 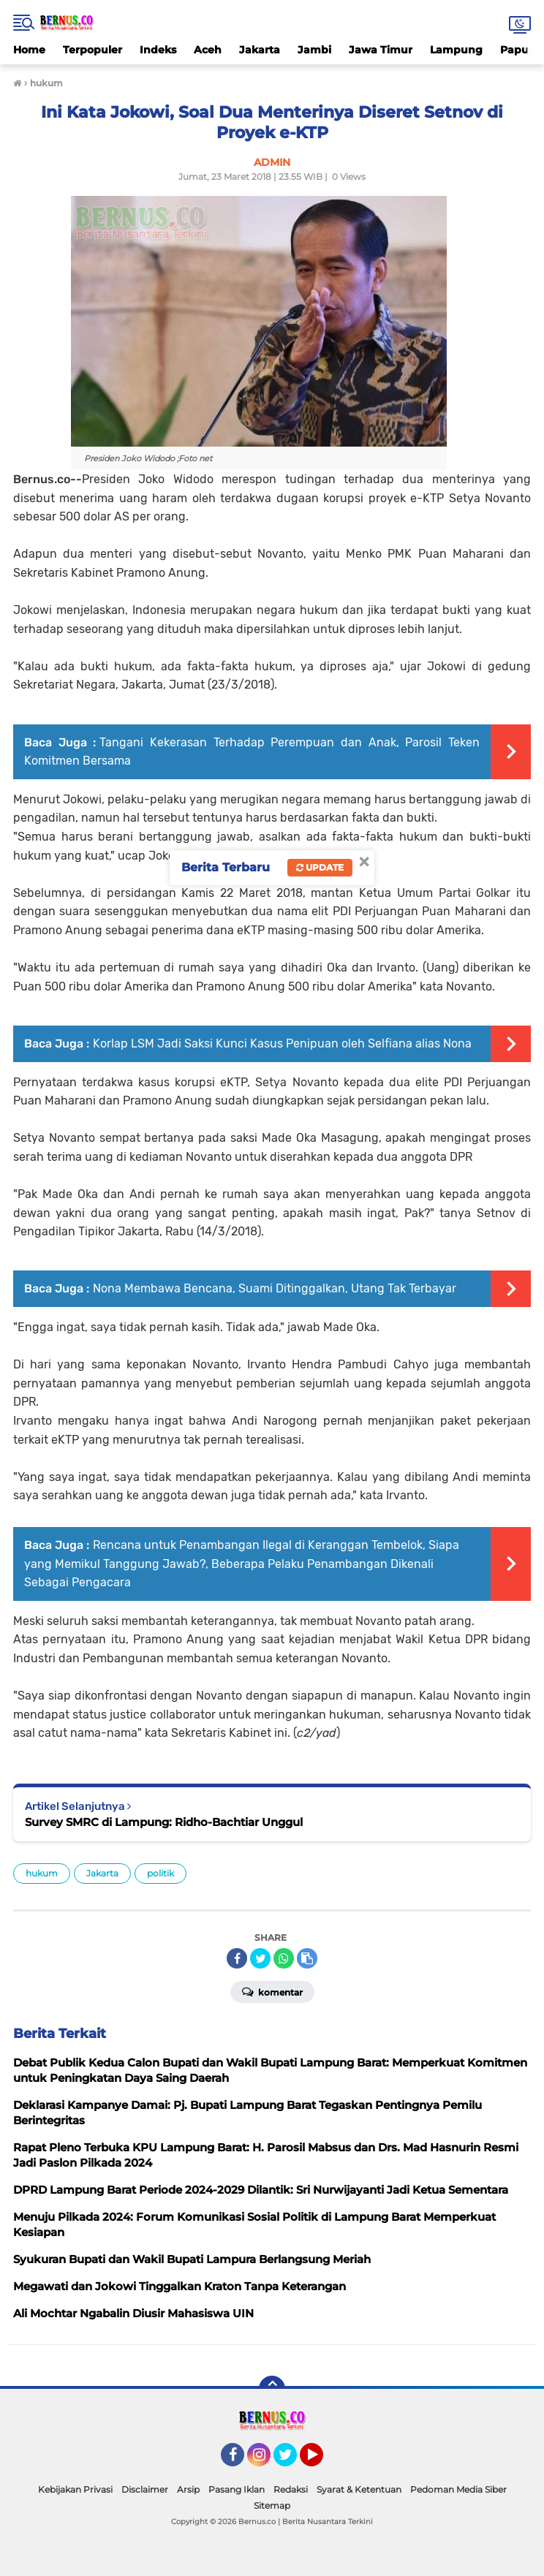 What do you see at coordinates (164, 1822) in the screenshot?
I see `Survey SMRC di Lampung: Ridho-Bachtiar Unggul` at bounding box center [164, 1822].